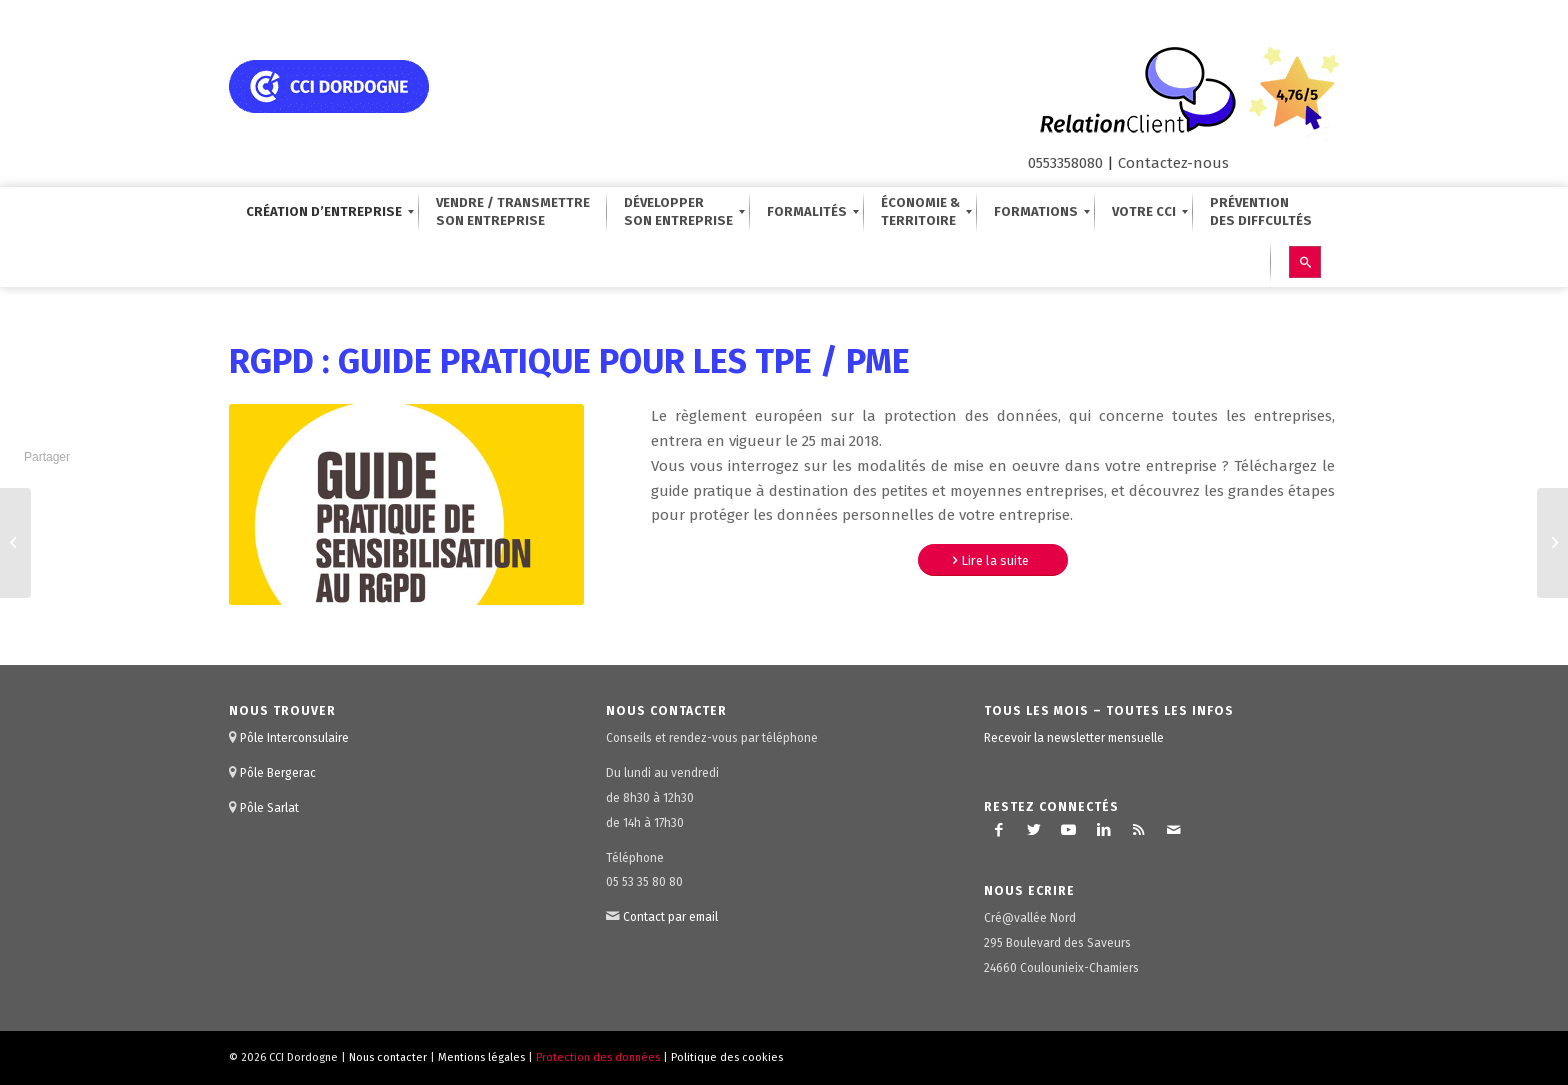  I want to click on [Lien vers Mail], so click(1174, 830).